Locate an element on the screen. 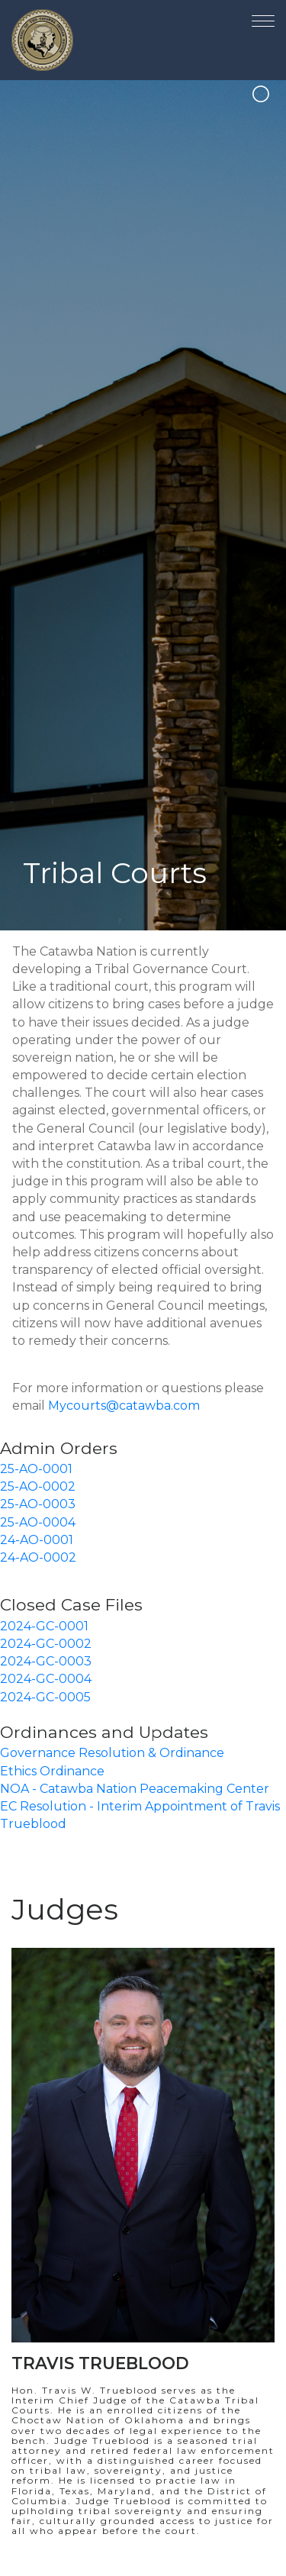 Image resolution: width=286 pixels, height=2576 pixels. 2024-GC-0003 is located at coordinates (46, 1661).